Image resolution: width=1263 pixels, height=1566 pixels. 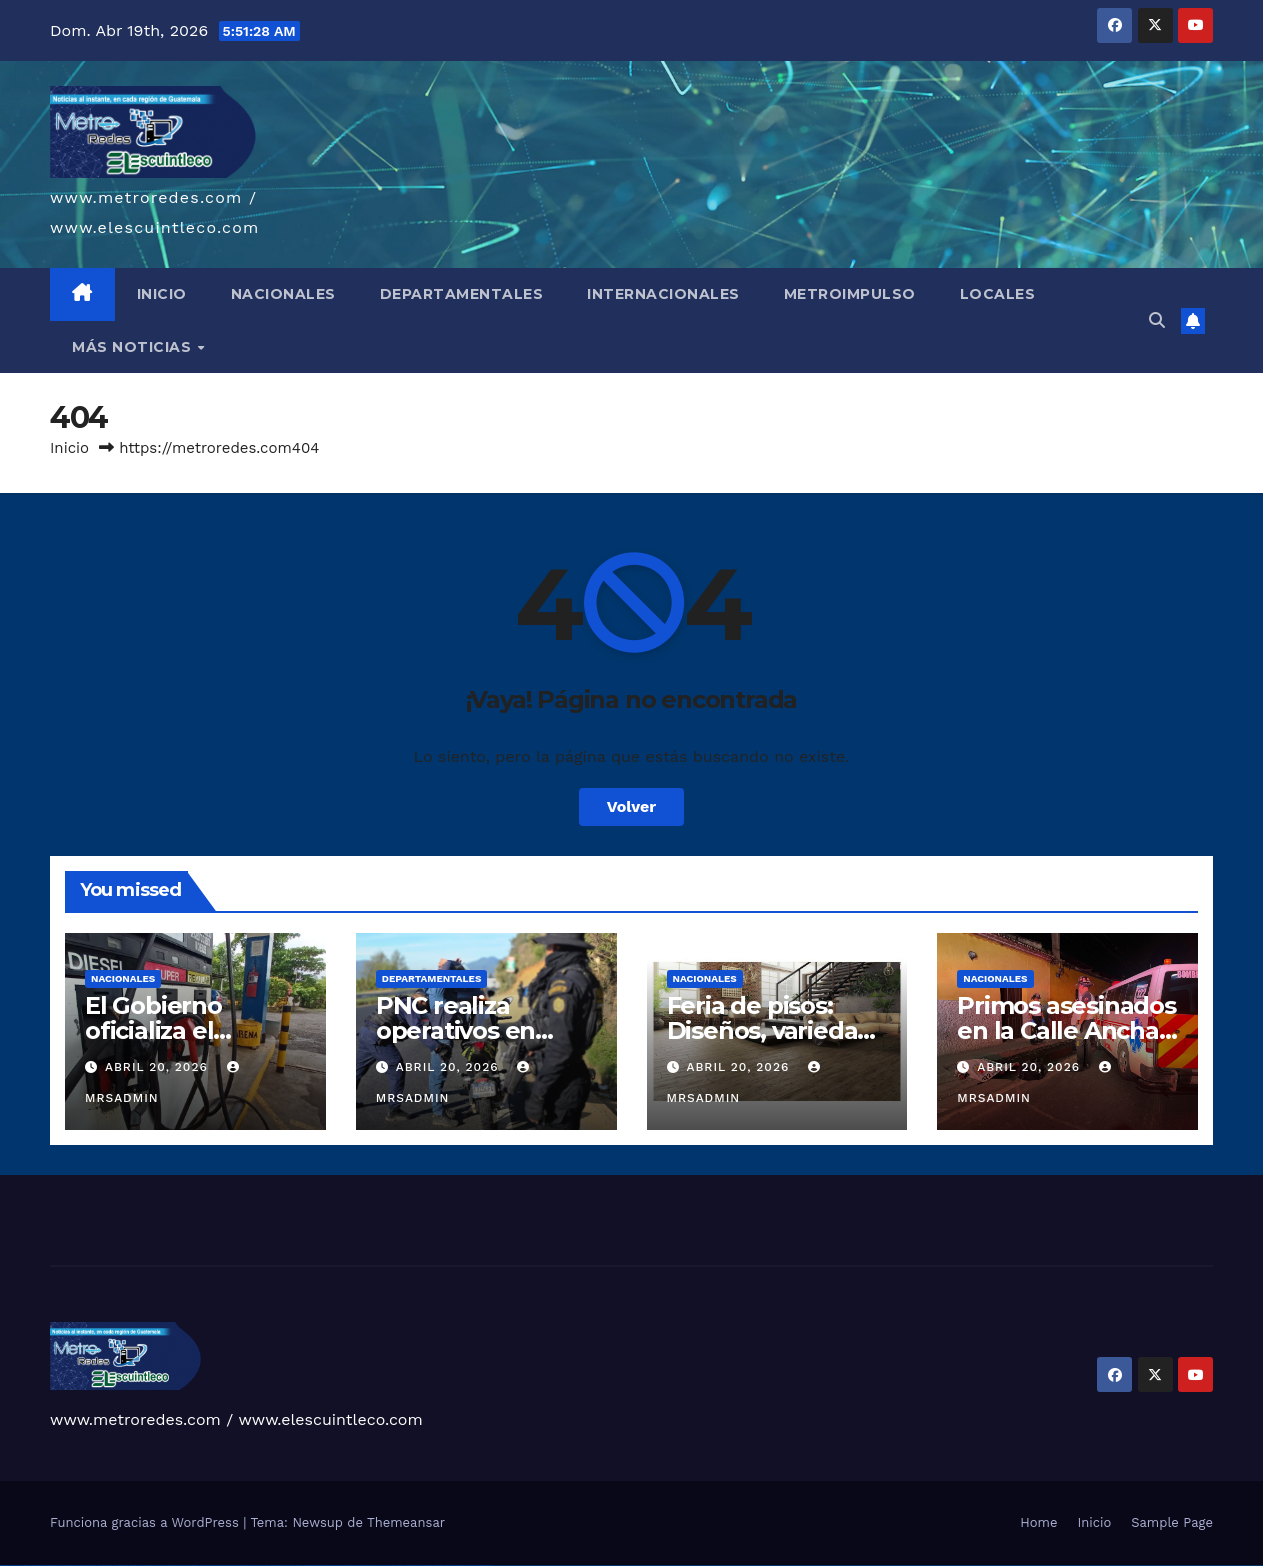 I want to click on Funciona gracias a WordPress, so click(x=146, y=1522).